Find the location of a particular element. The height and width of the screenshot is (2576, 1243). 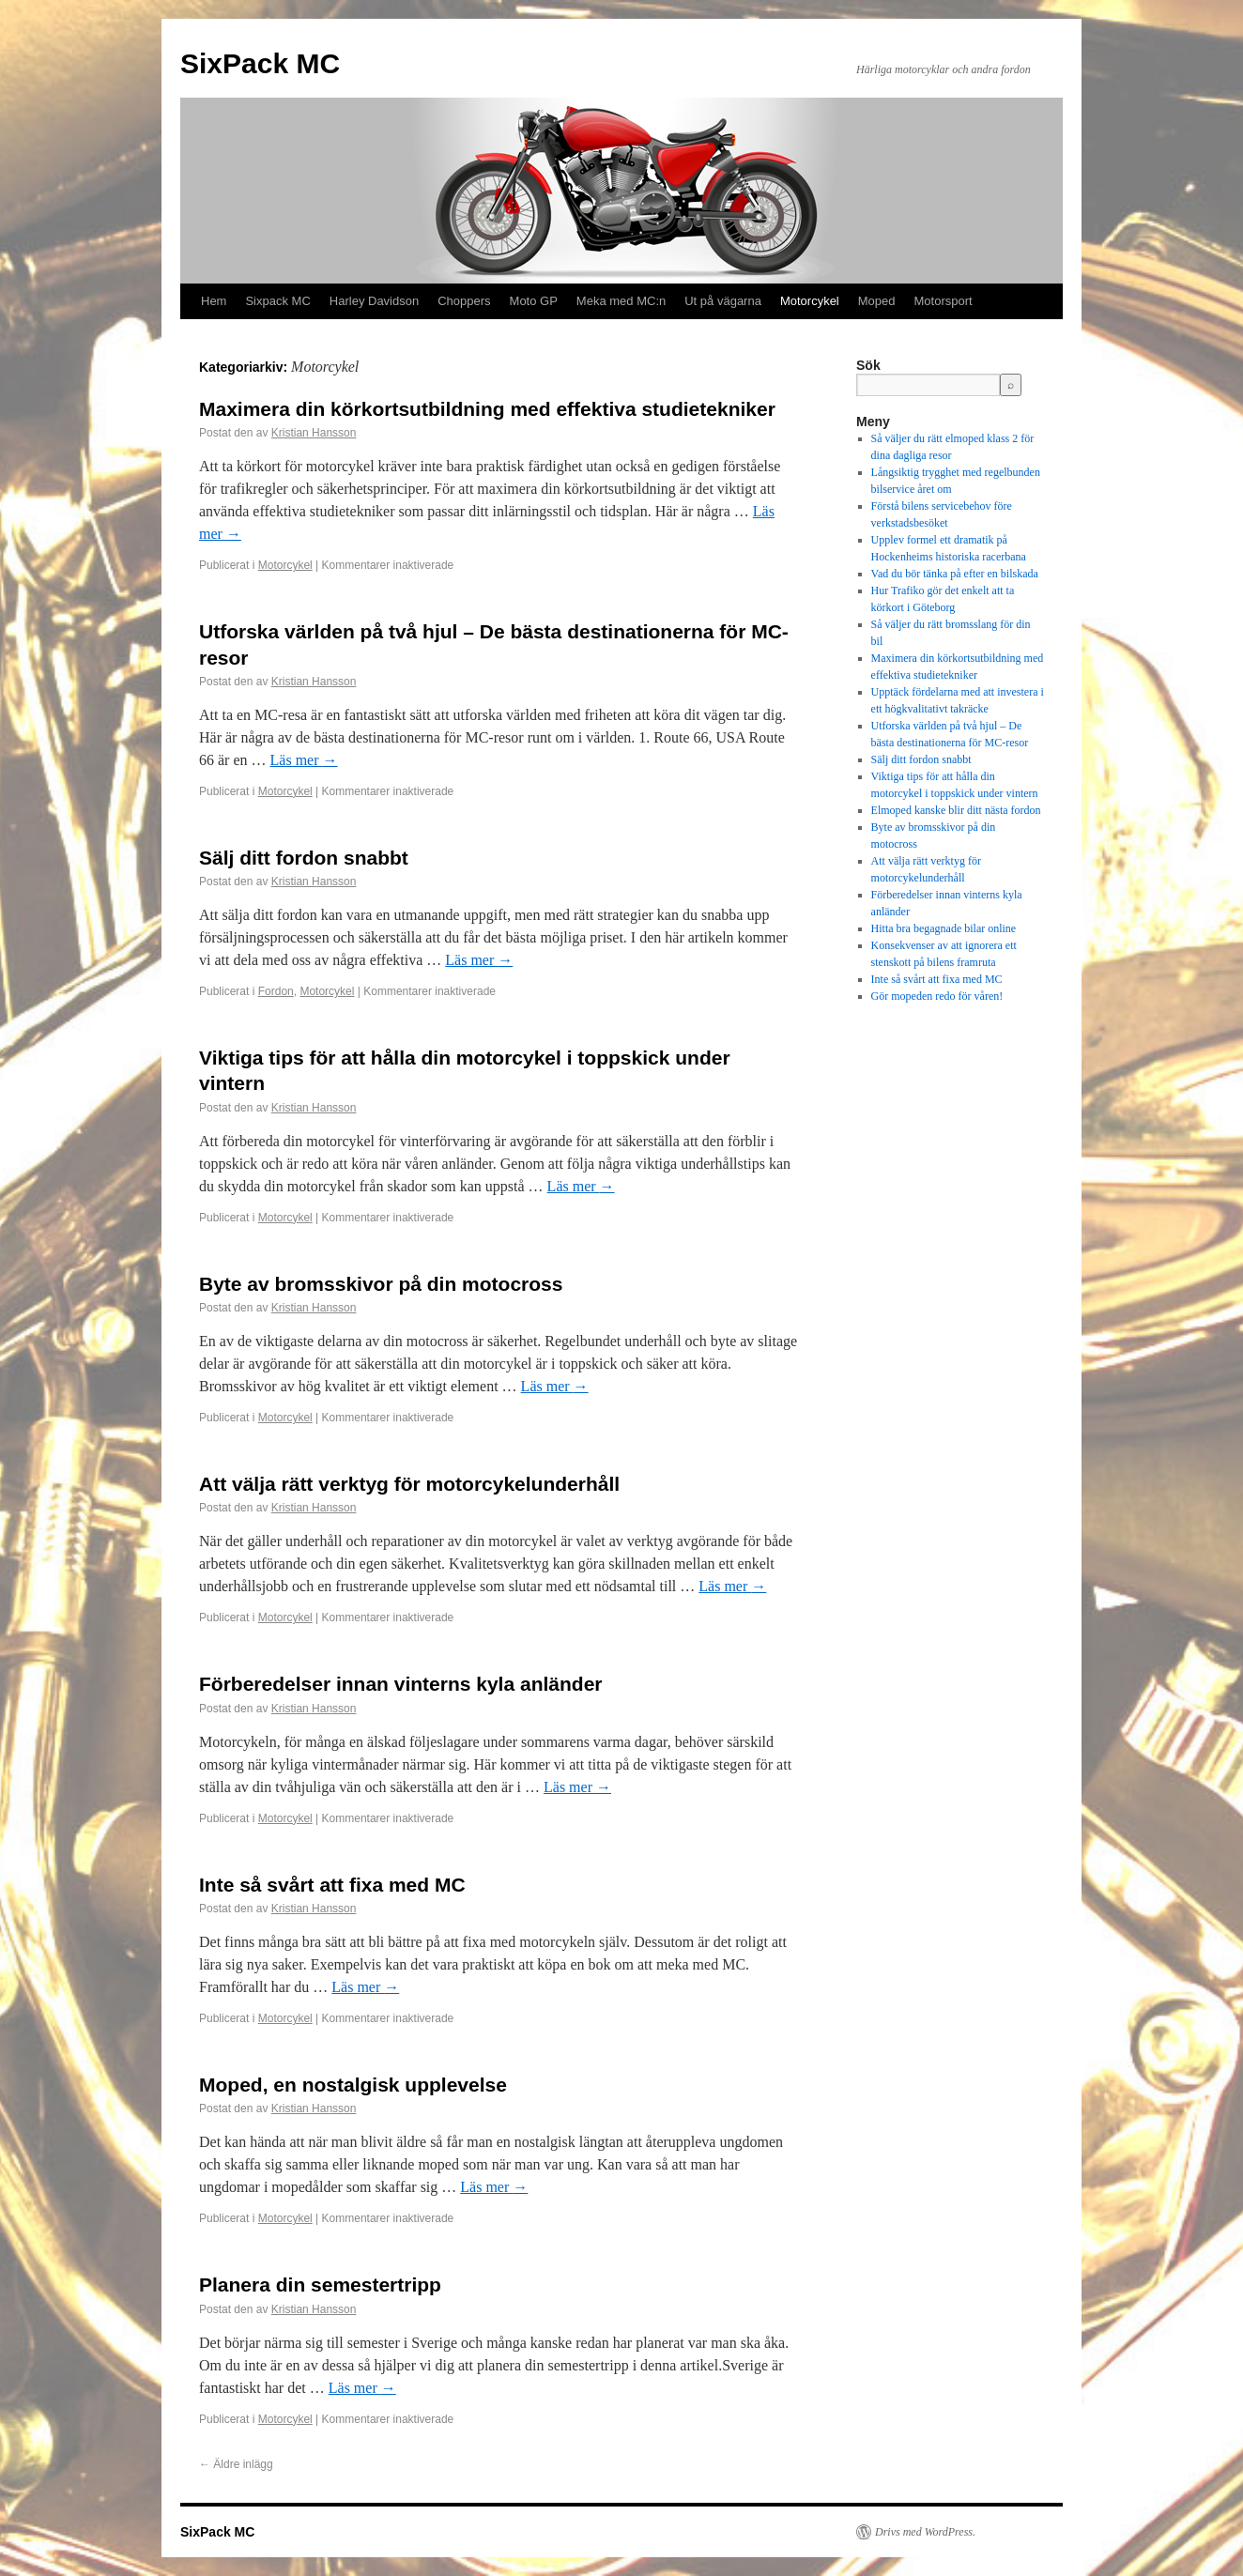

Kristian Hansson is located at coordinates (314, 432).